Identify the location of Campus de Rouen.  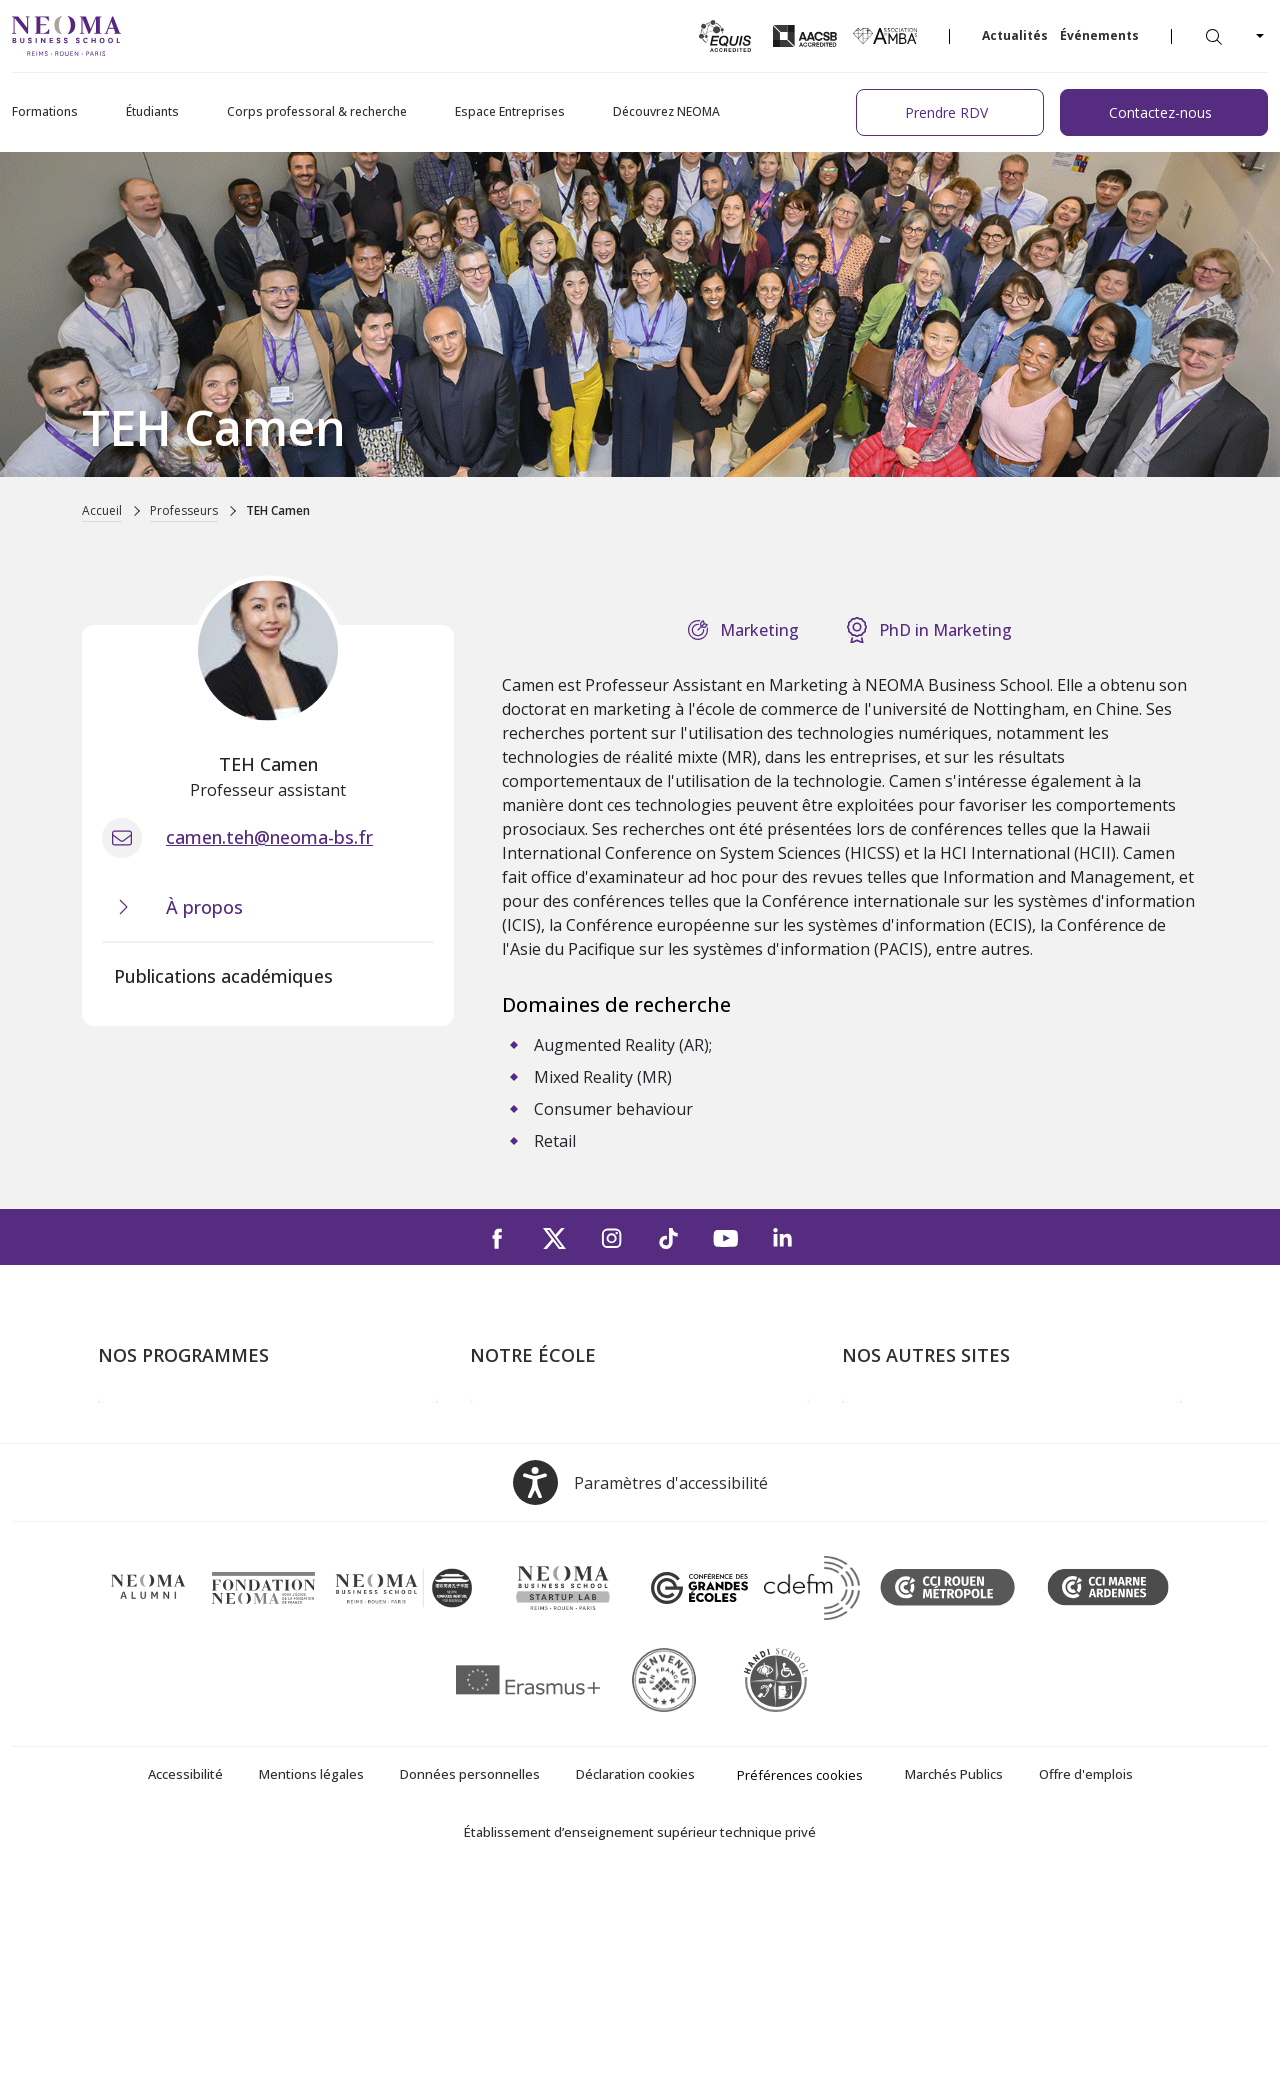
(535, 1503).